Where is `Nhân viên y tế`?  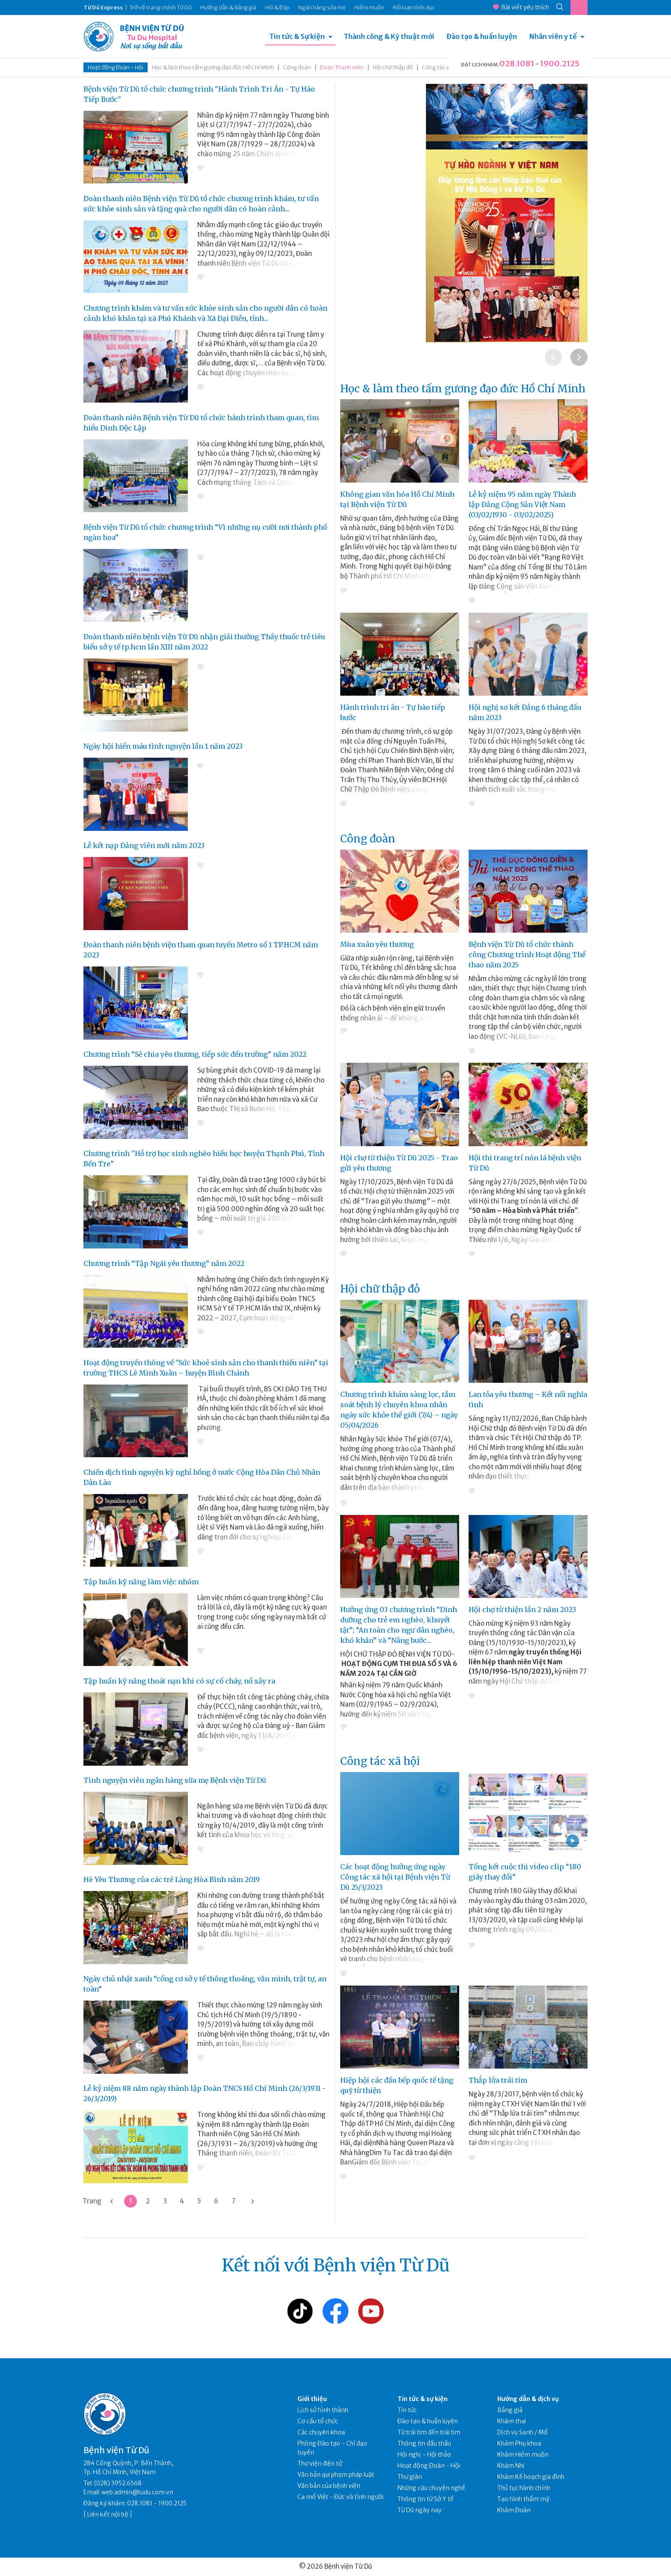 Nhân viên y tế is located at coordinates (553, 36).